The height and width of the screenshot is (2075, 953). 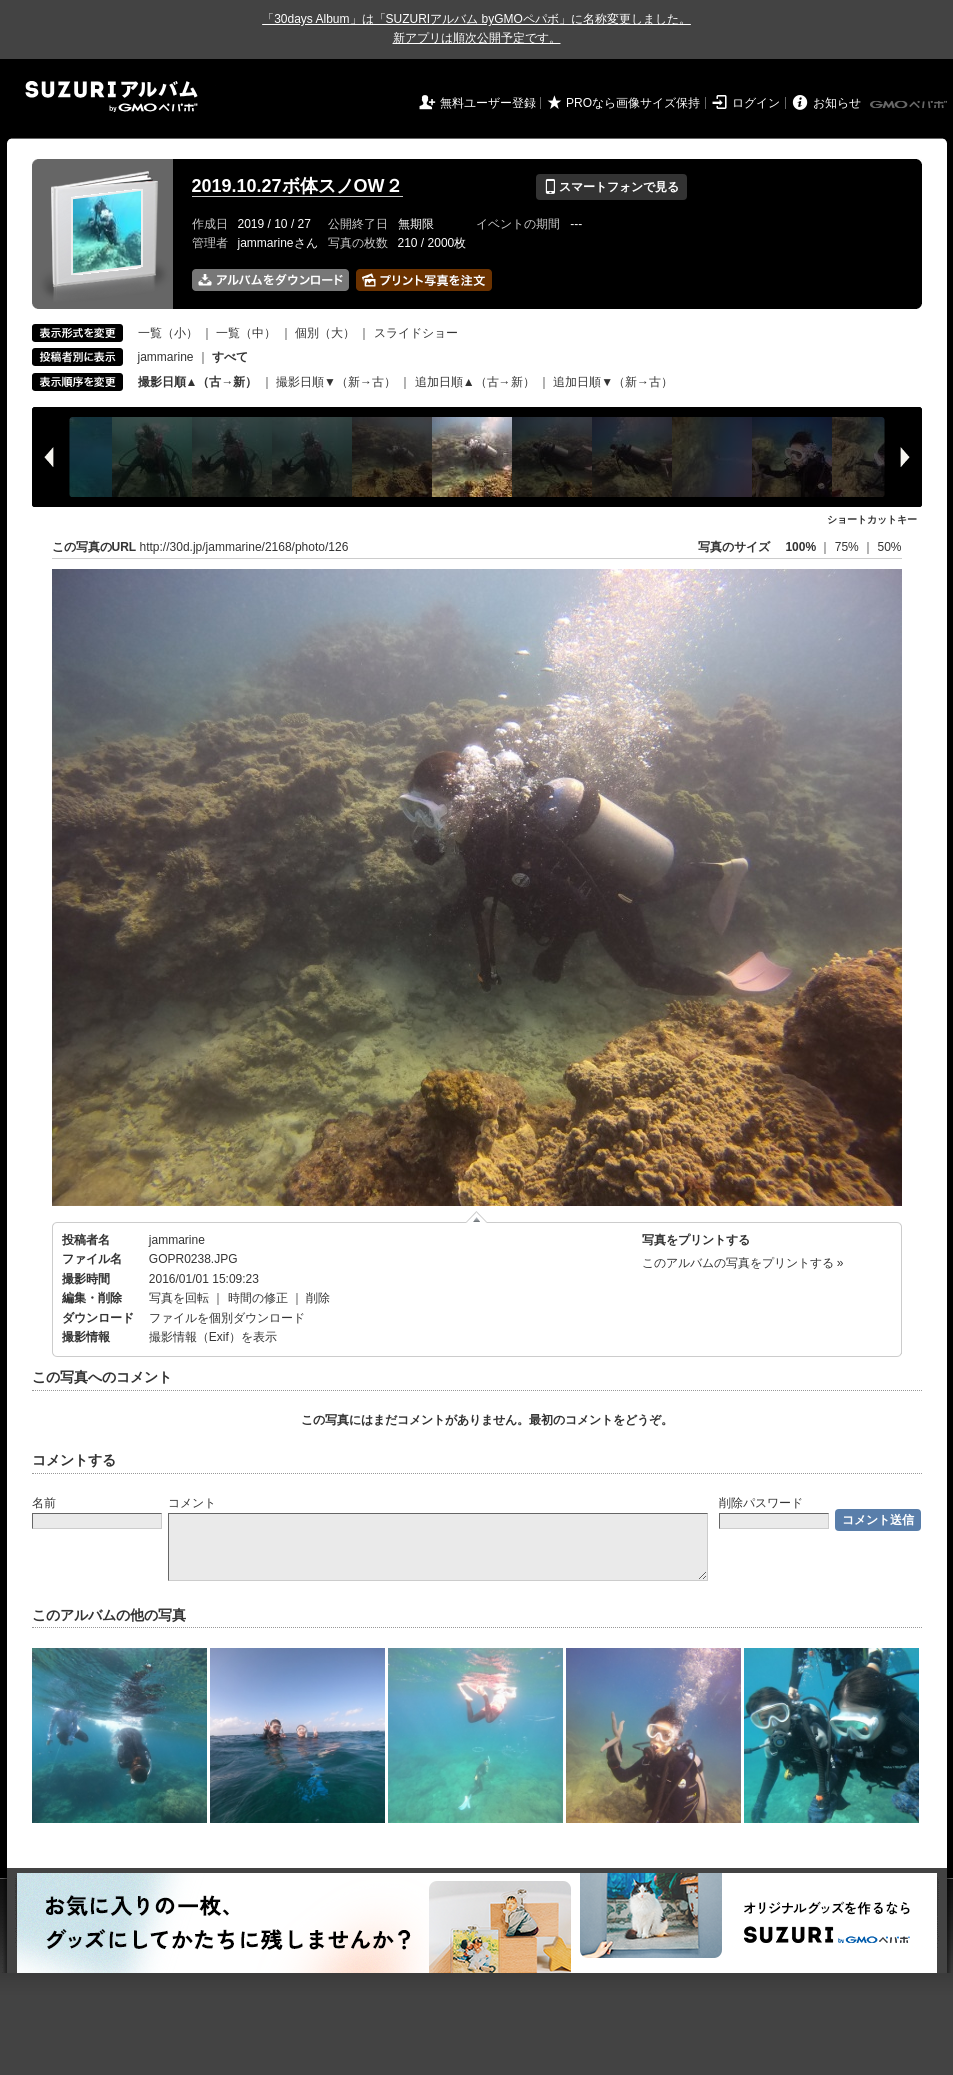 What do you see at coordinates (488, 103) in the screenshot?
I see `無料ユーザー登録` at bounding box center [488, 103].